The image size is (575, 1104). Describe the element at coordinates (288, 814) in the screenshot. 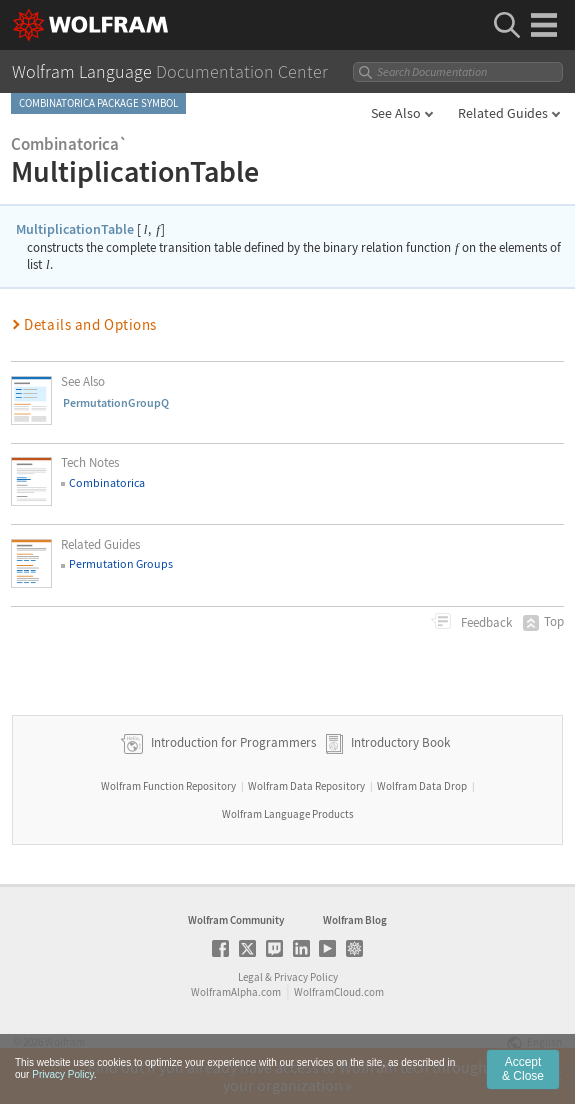

I see `Wolfram Language Products` at that location.